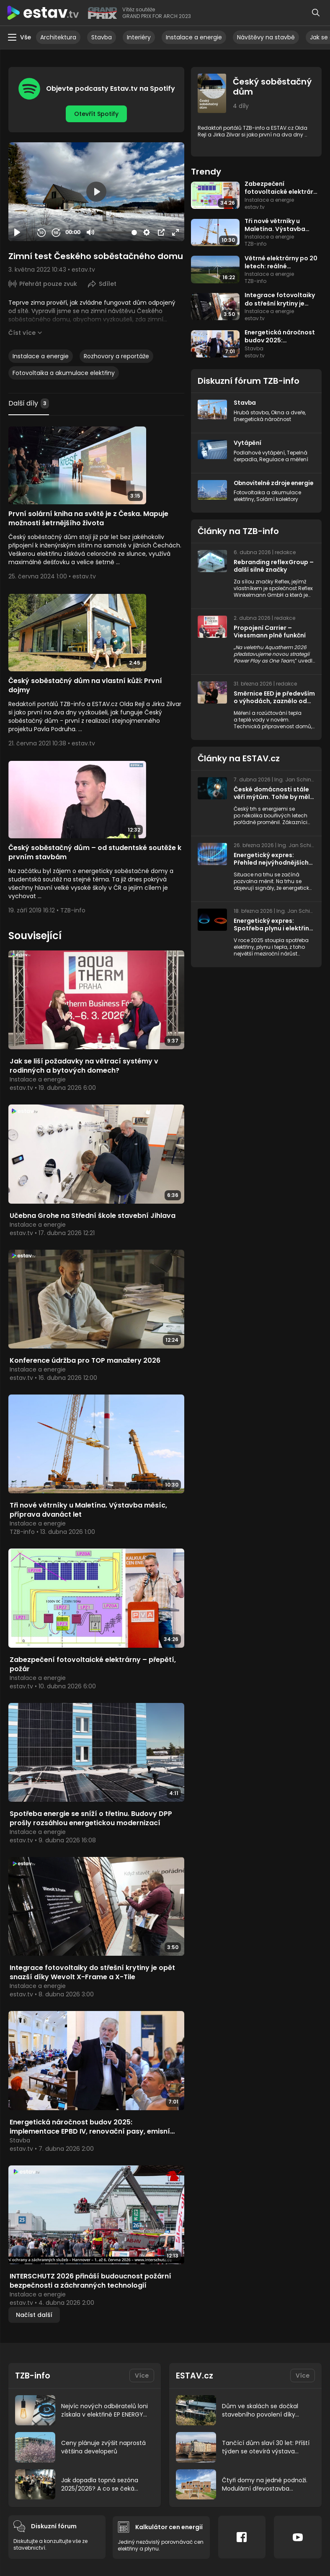 The height and width of the screenshot is (2576, 330). What do you see at coordinates (266, 37) in the screenshot?
I see `Návštěvy na stavbě` at bounding box center [266, 37].